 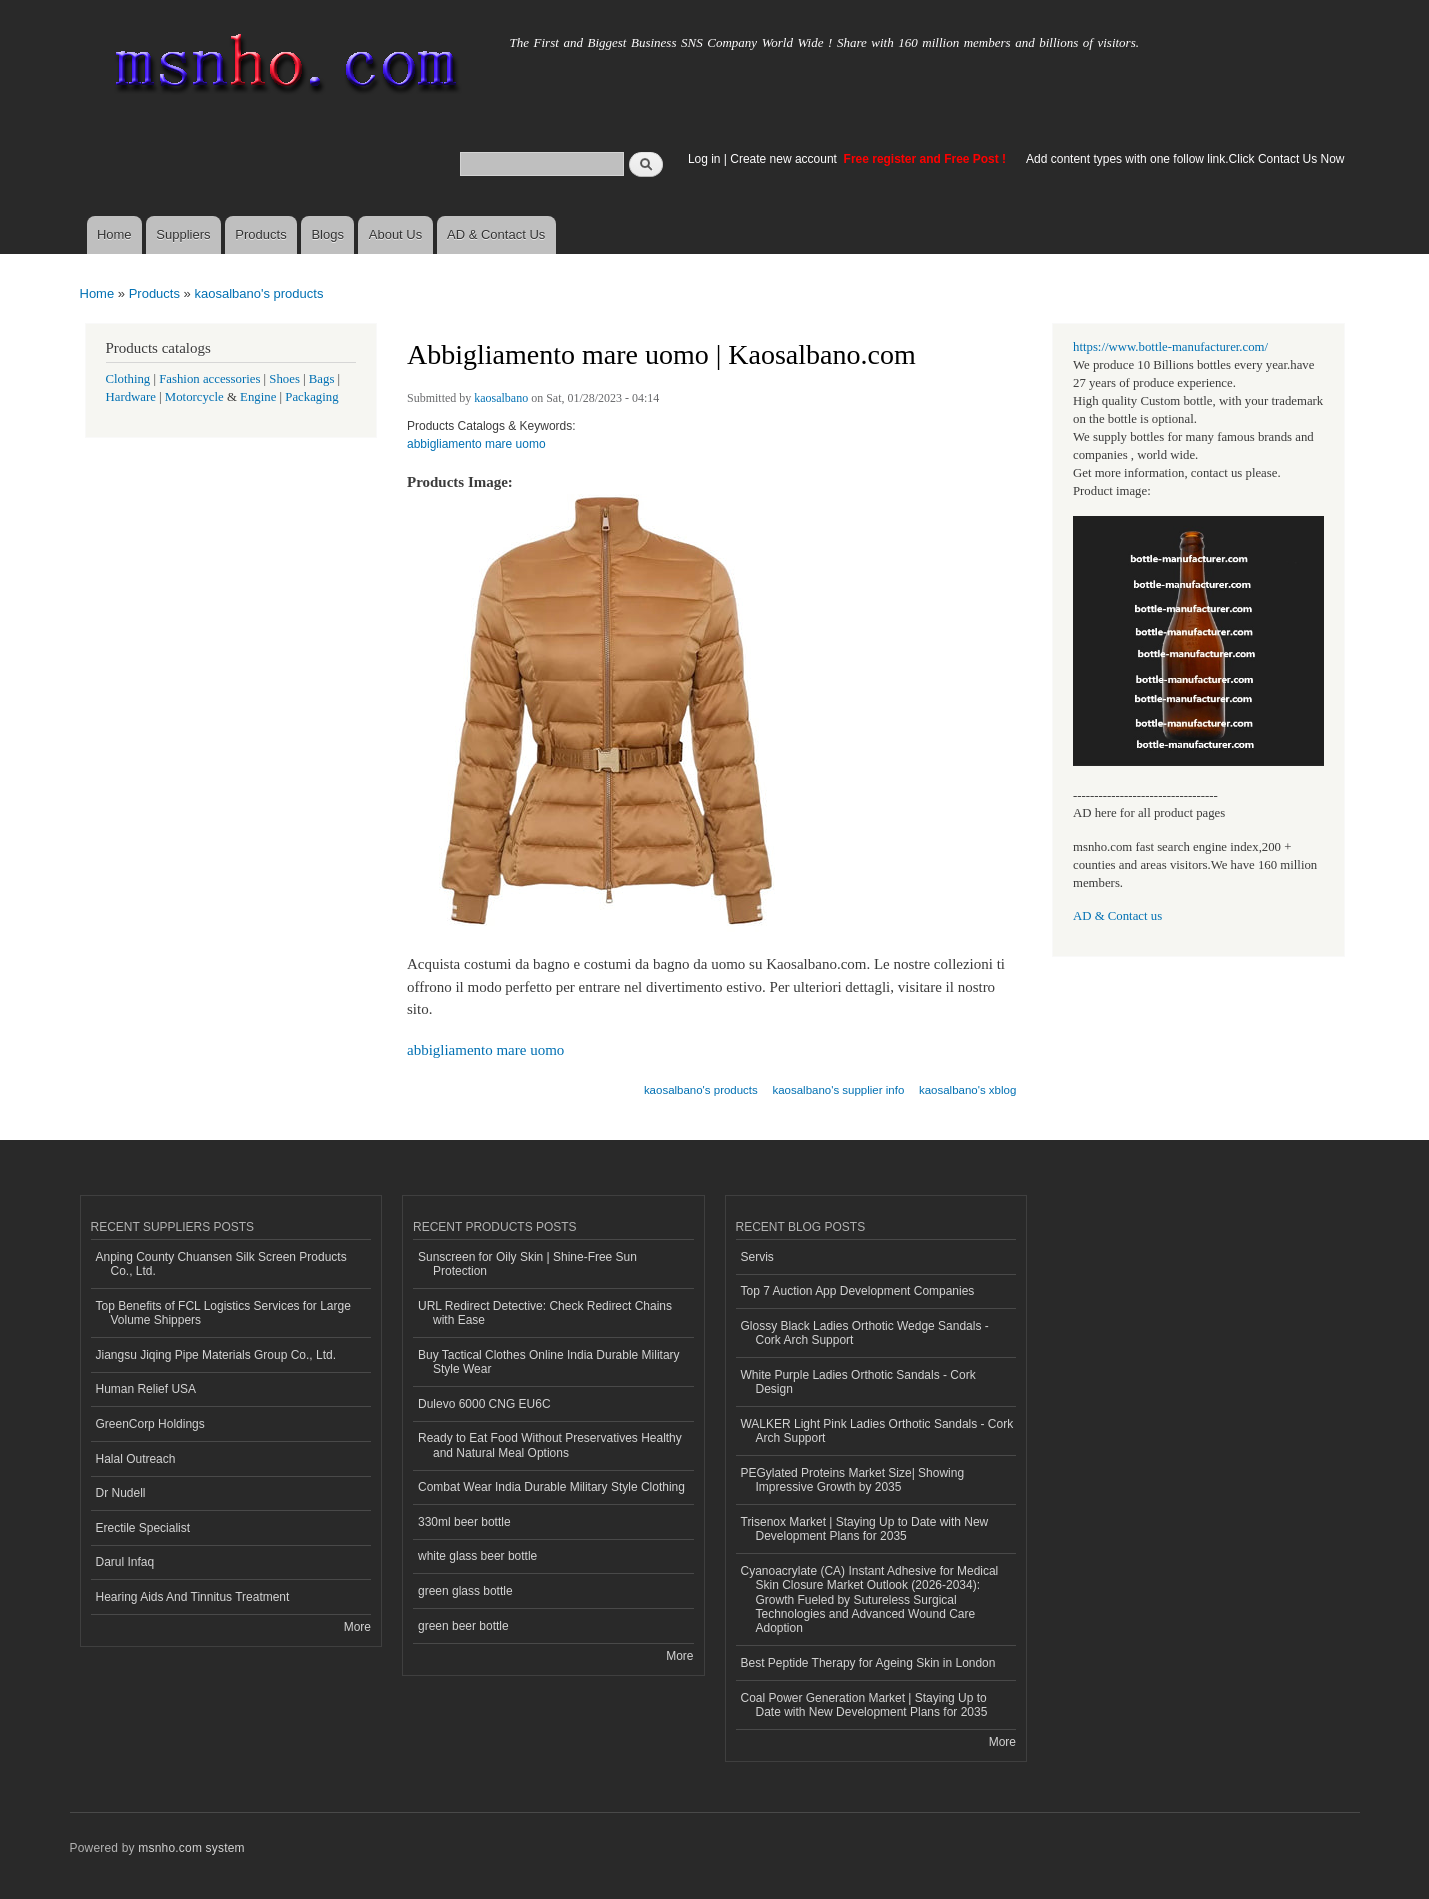 What do you see at coordinates (465, 1591) in the screenshot?
I see `green glass bottle` at bounding box center [465, 1591].